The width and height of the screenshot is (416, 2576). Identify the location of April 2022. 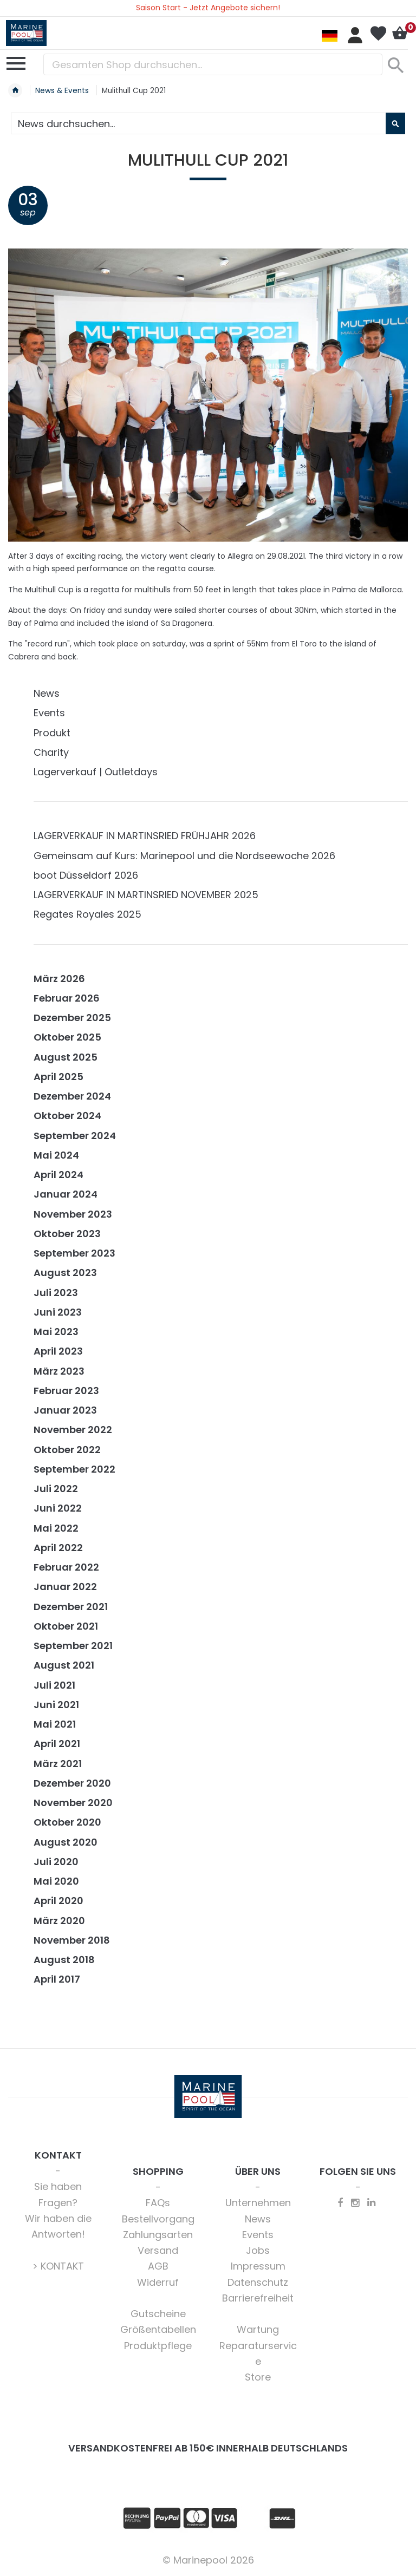
(58, 1547).